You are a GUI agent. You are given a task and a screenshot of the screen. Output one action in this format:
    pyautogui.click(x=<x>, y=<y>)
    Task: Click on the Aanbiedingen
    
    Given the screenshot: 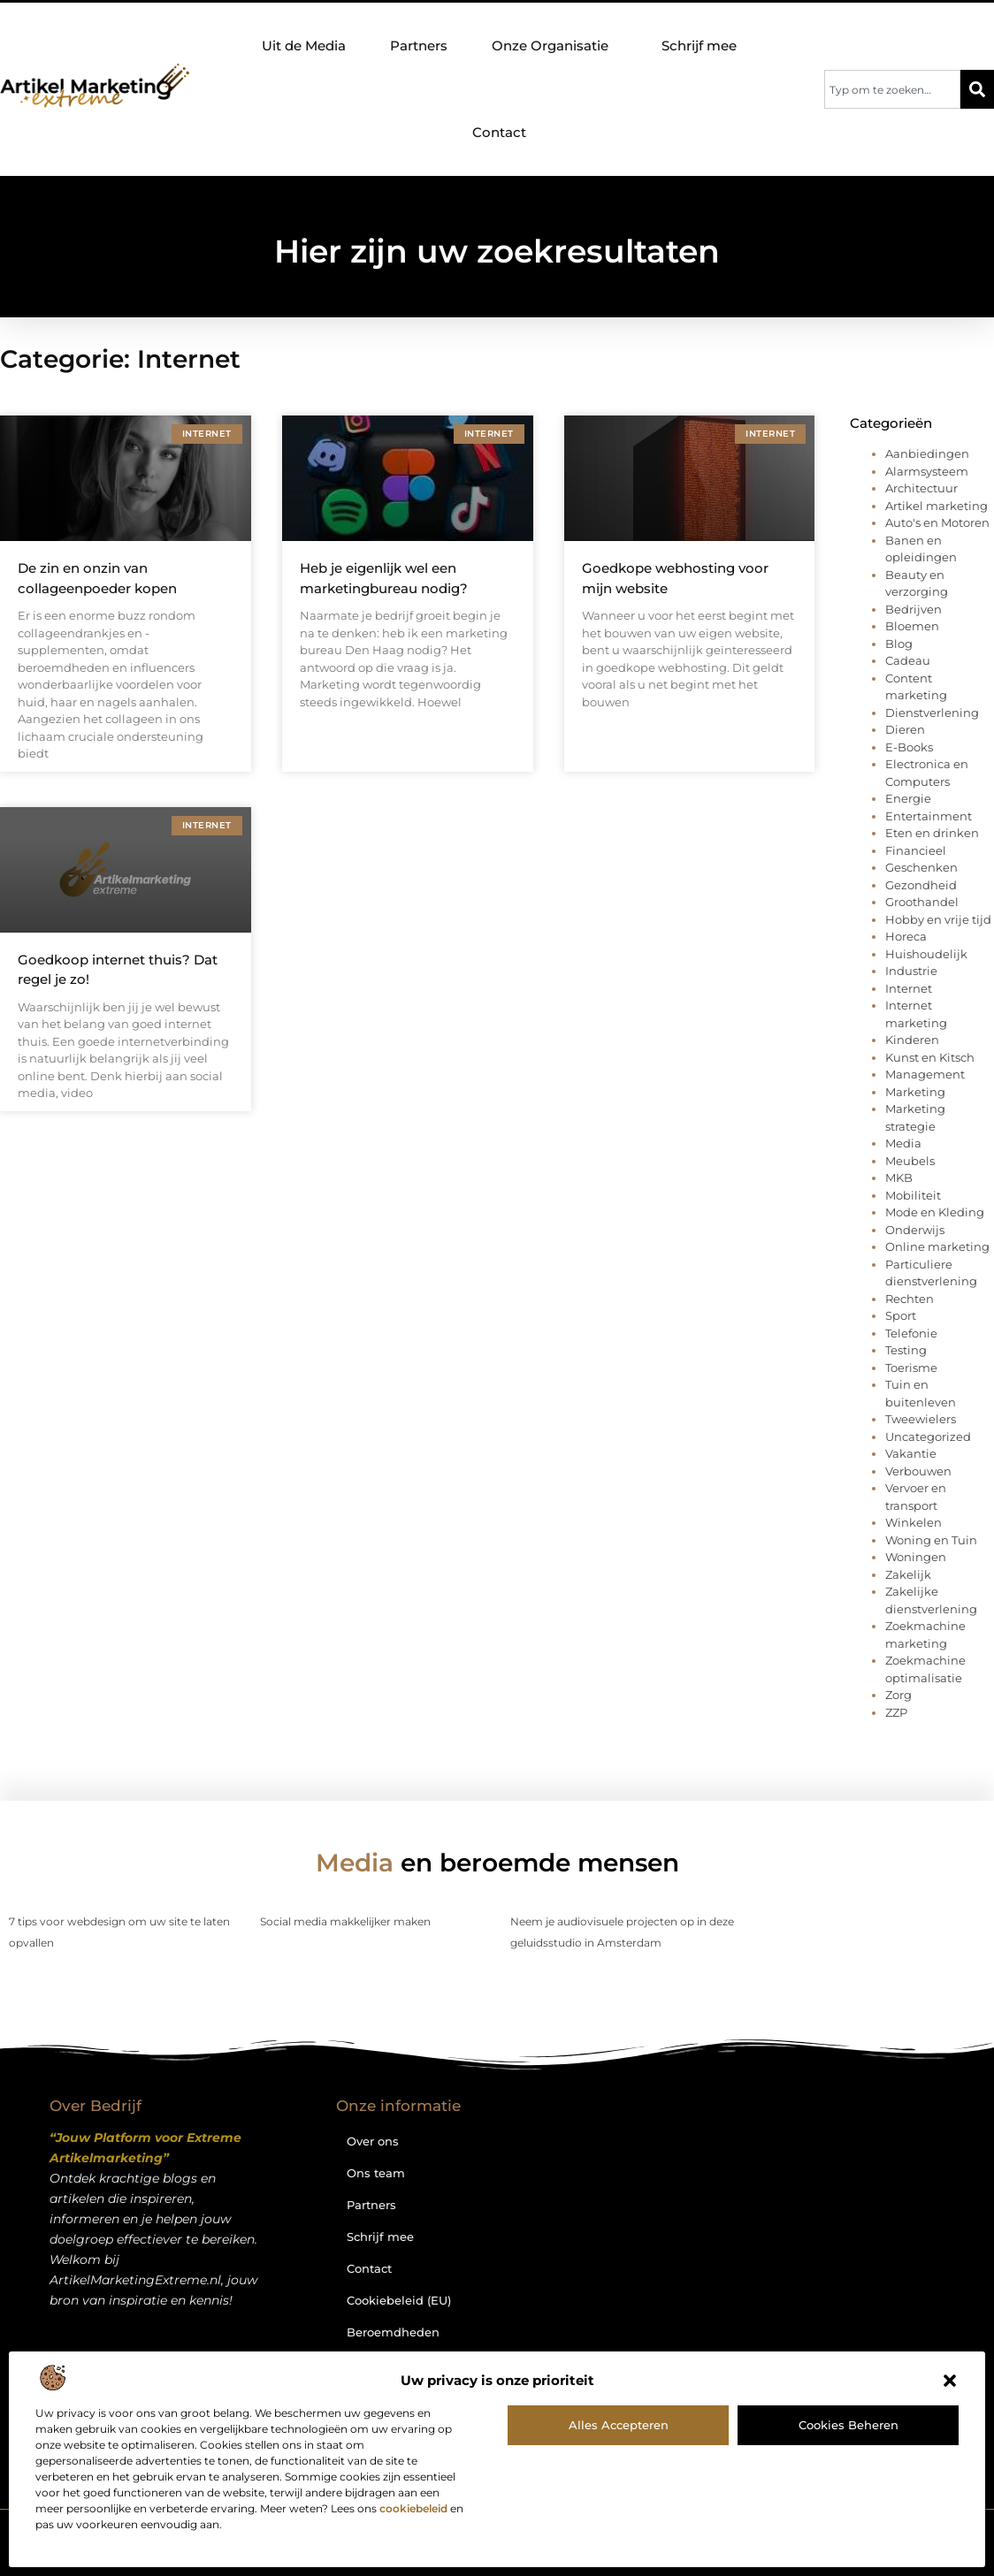 What is the action you would take?
    pyautogui.click(x=927, y=453)
    